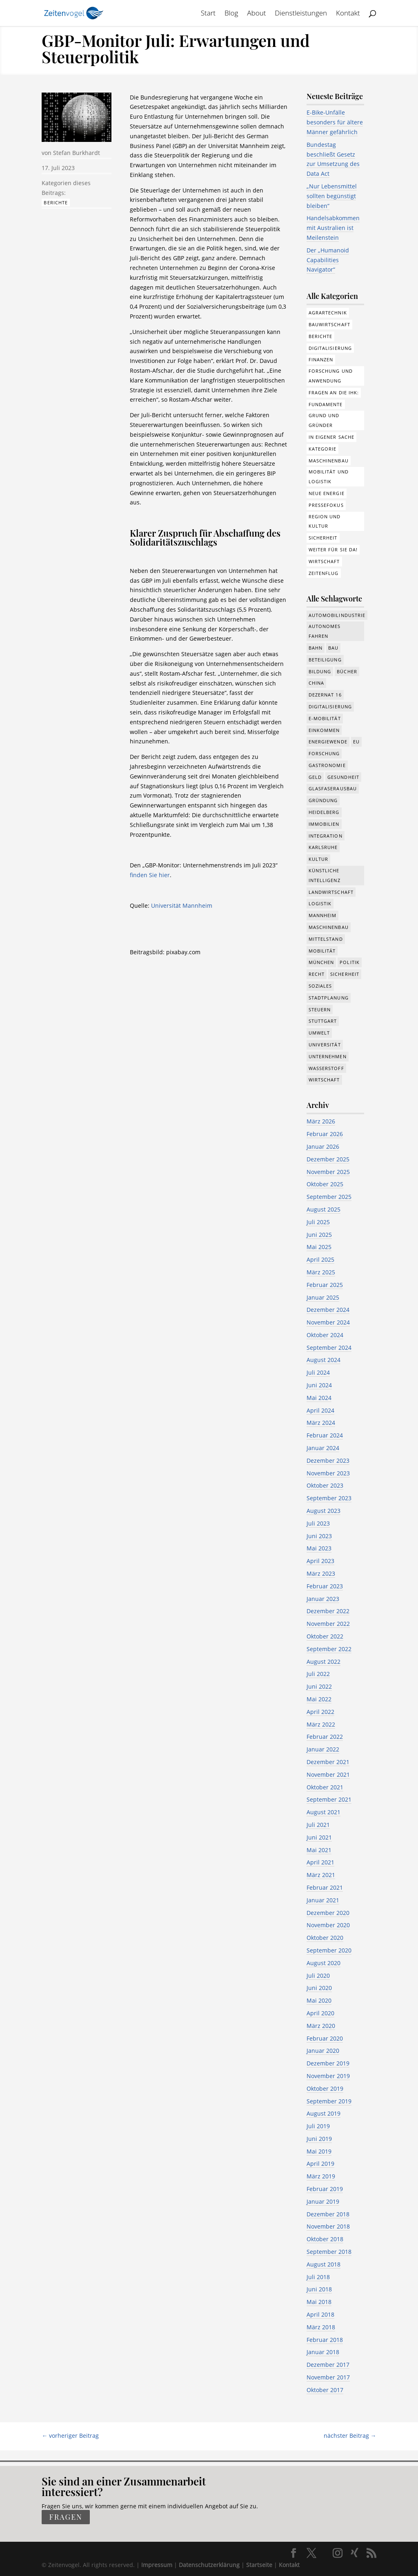  What do you see at coordinates (318, 2126) in the screenshot?
I see `Juli 2019` at bounding box center [318, 2126].